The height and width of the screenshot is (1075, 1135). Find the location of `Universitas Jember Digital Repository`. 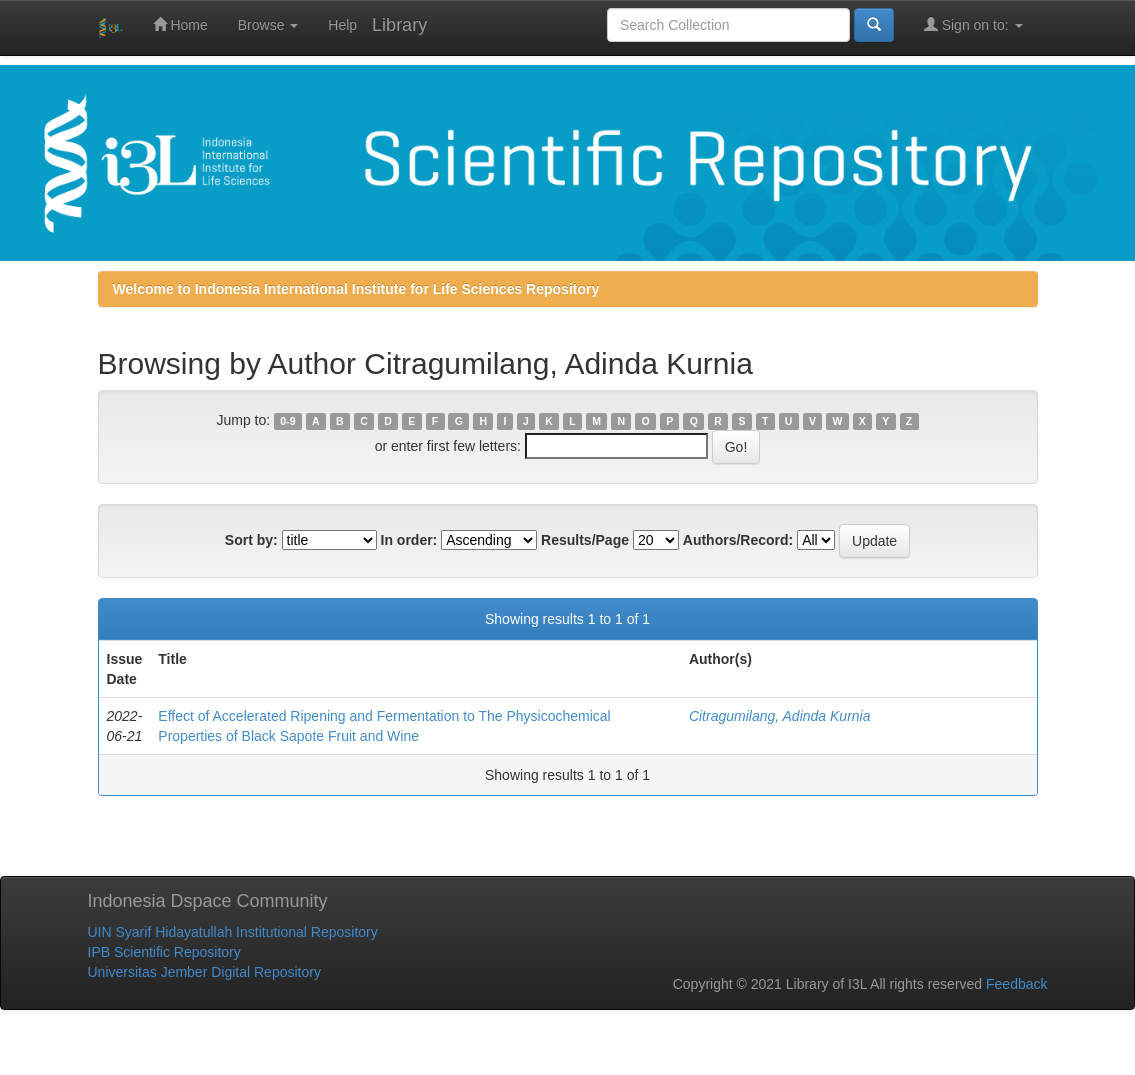

Universitas Jember Digital Repository is located at coordinates (204, 972).